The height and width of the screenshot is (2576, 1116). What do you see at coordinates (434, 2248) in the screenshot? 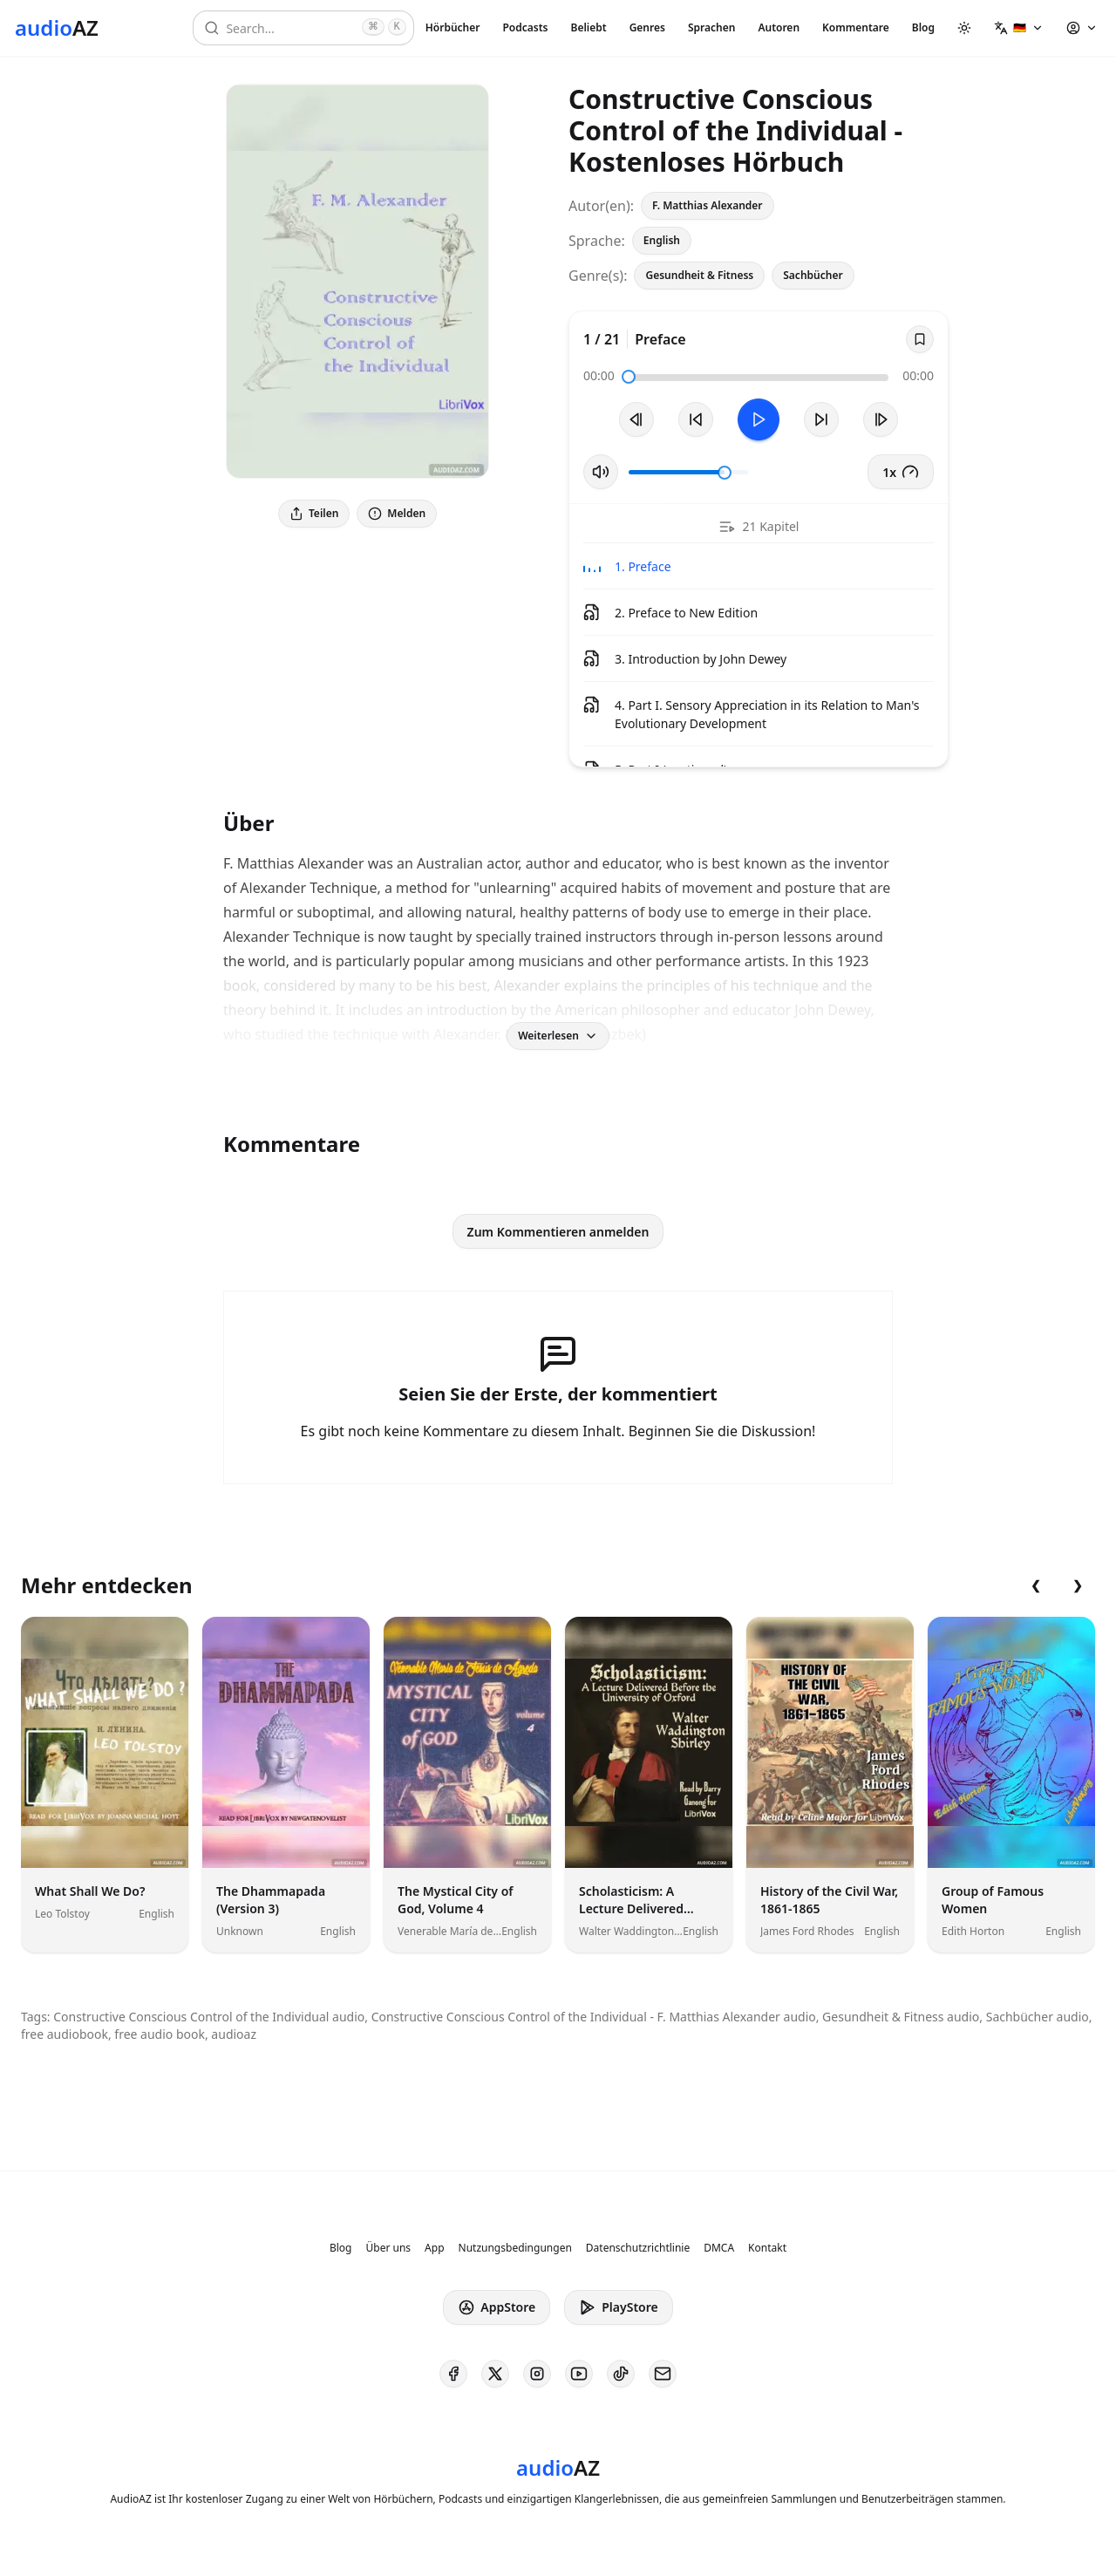
I see `App` at bounding box center [434, 2248].